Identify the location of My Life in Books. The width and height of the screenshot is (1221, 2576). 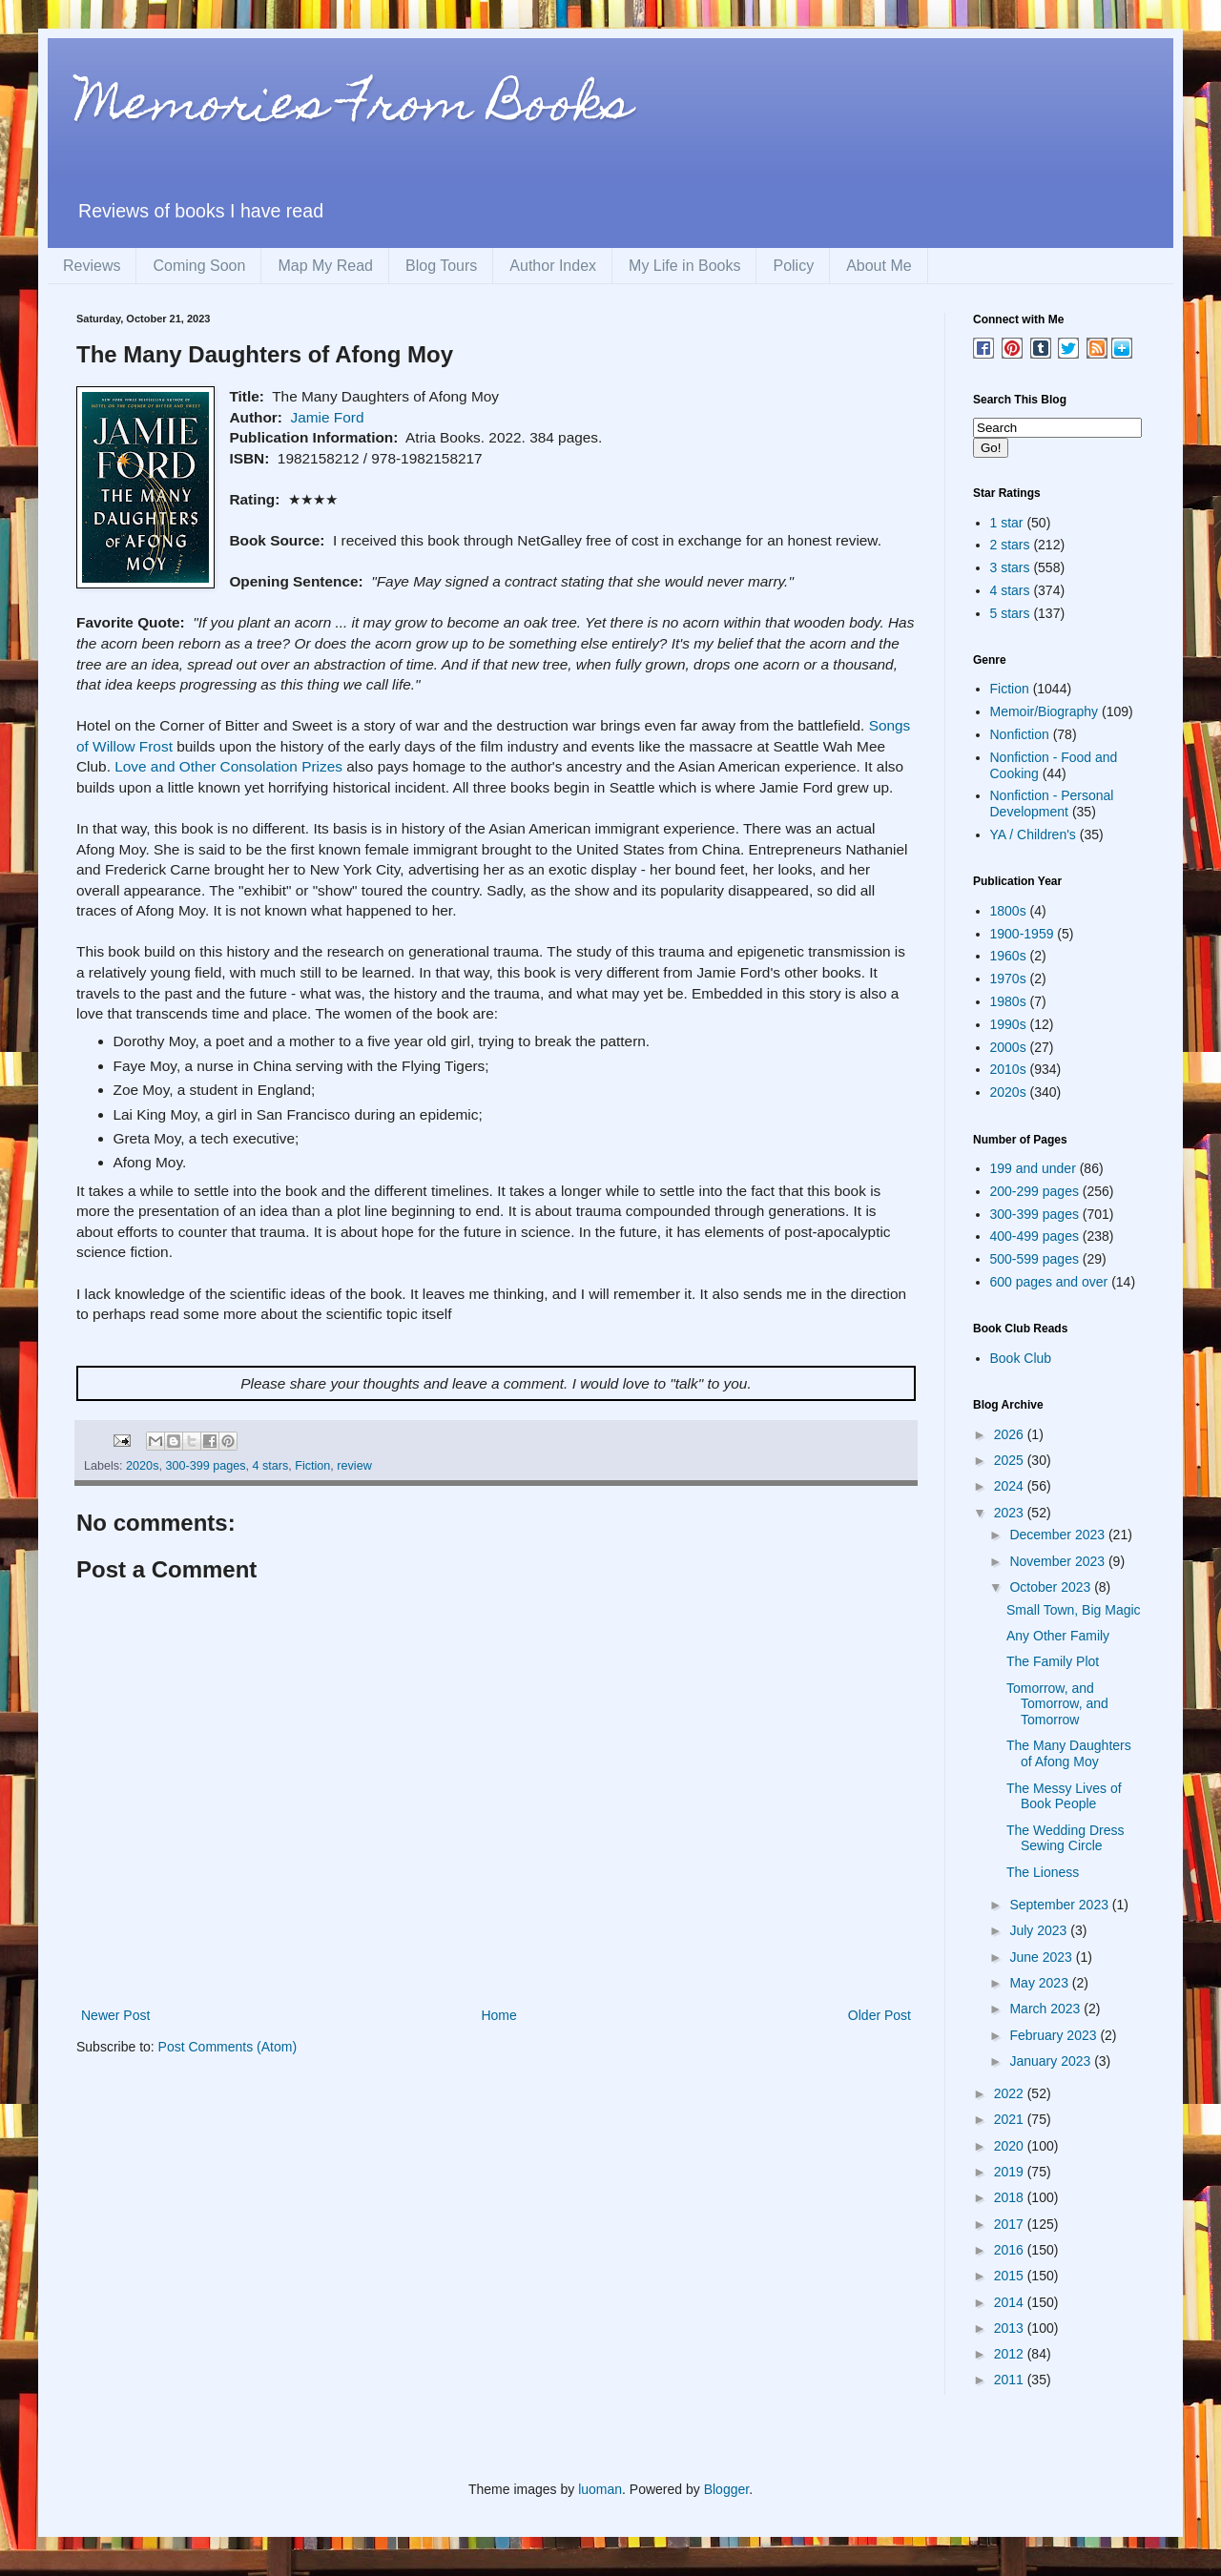
(684, 266).